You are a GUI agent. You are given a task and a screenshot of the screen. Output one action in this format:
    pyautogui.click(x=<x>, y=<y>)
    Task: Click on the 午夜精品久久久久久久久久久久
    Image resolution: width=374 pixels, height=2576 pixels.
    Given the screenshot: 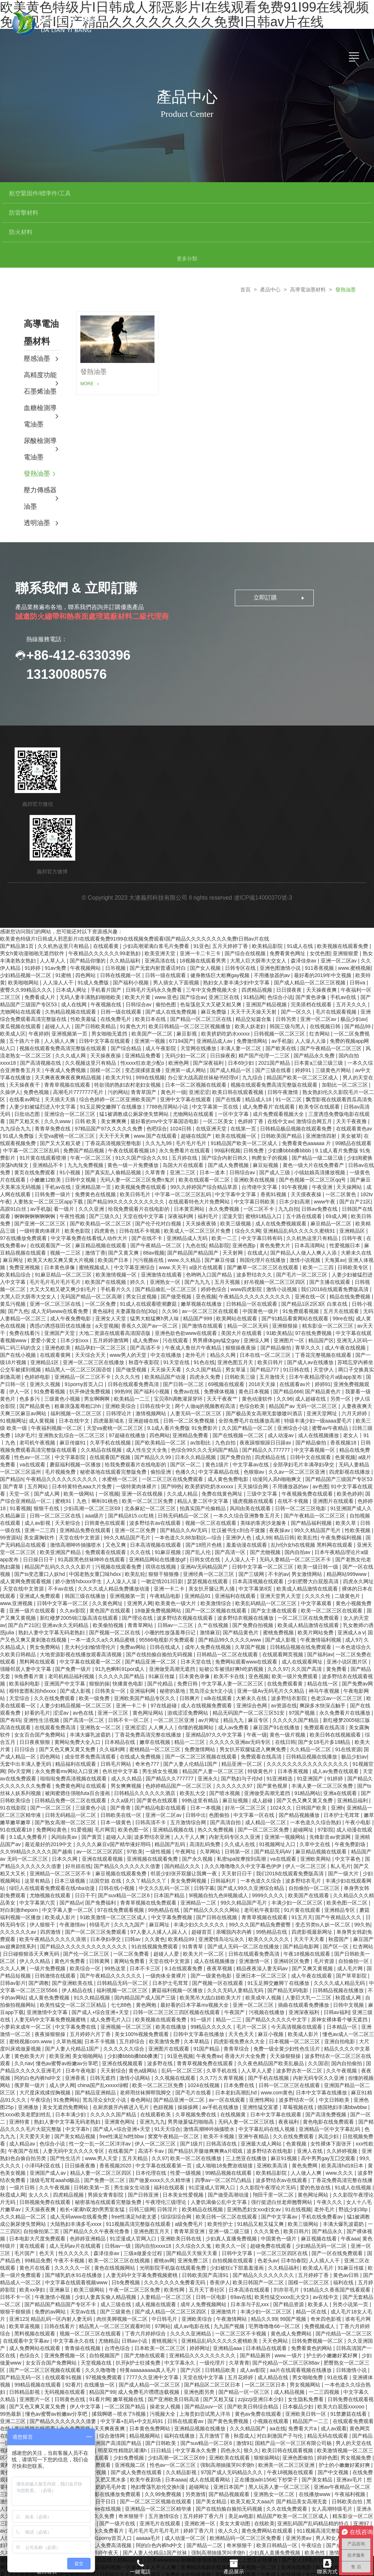 What is the action you would take?
    pyautogui.click(x=255, y=1258)
    